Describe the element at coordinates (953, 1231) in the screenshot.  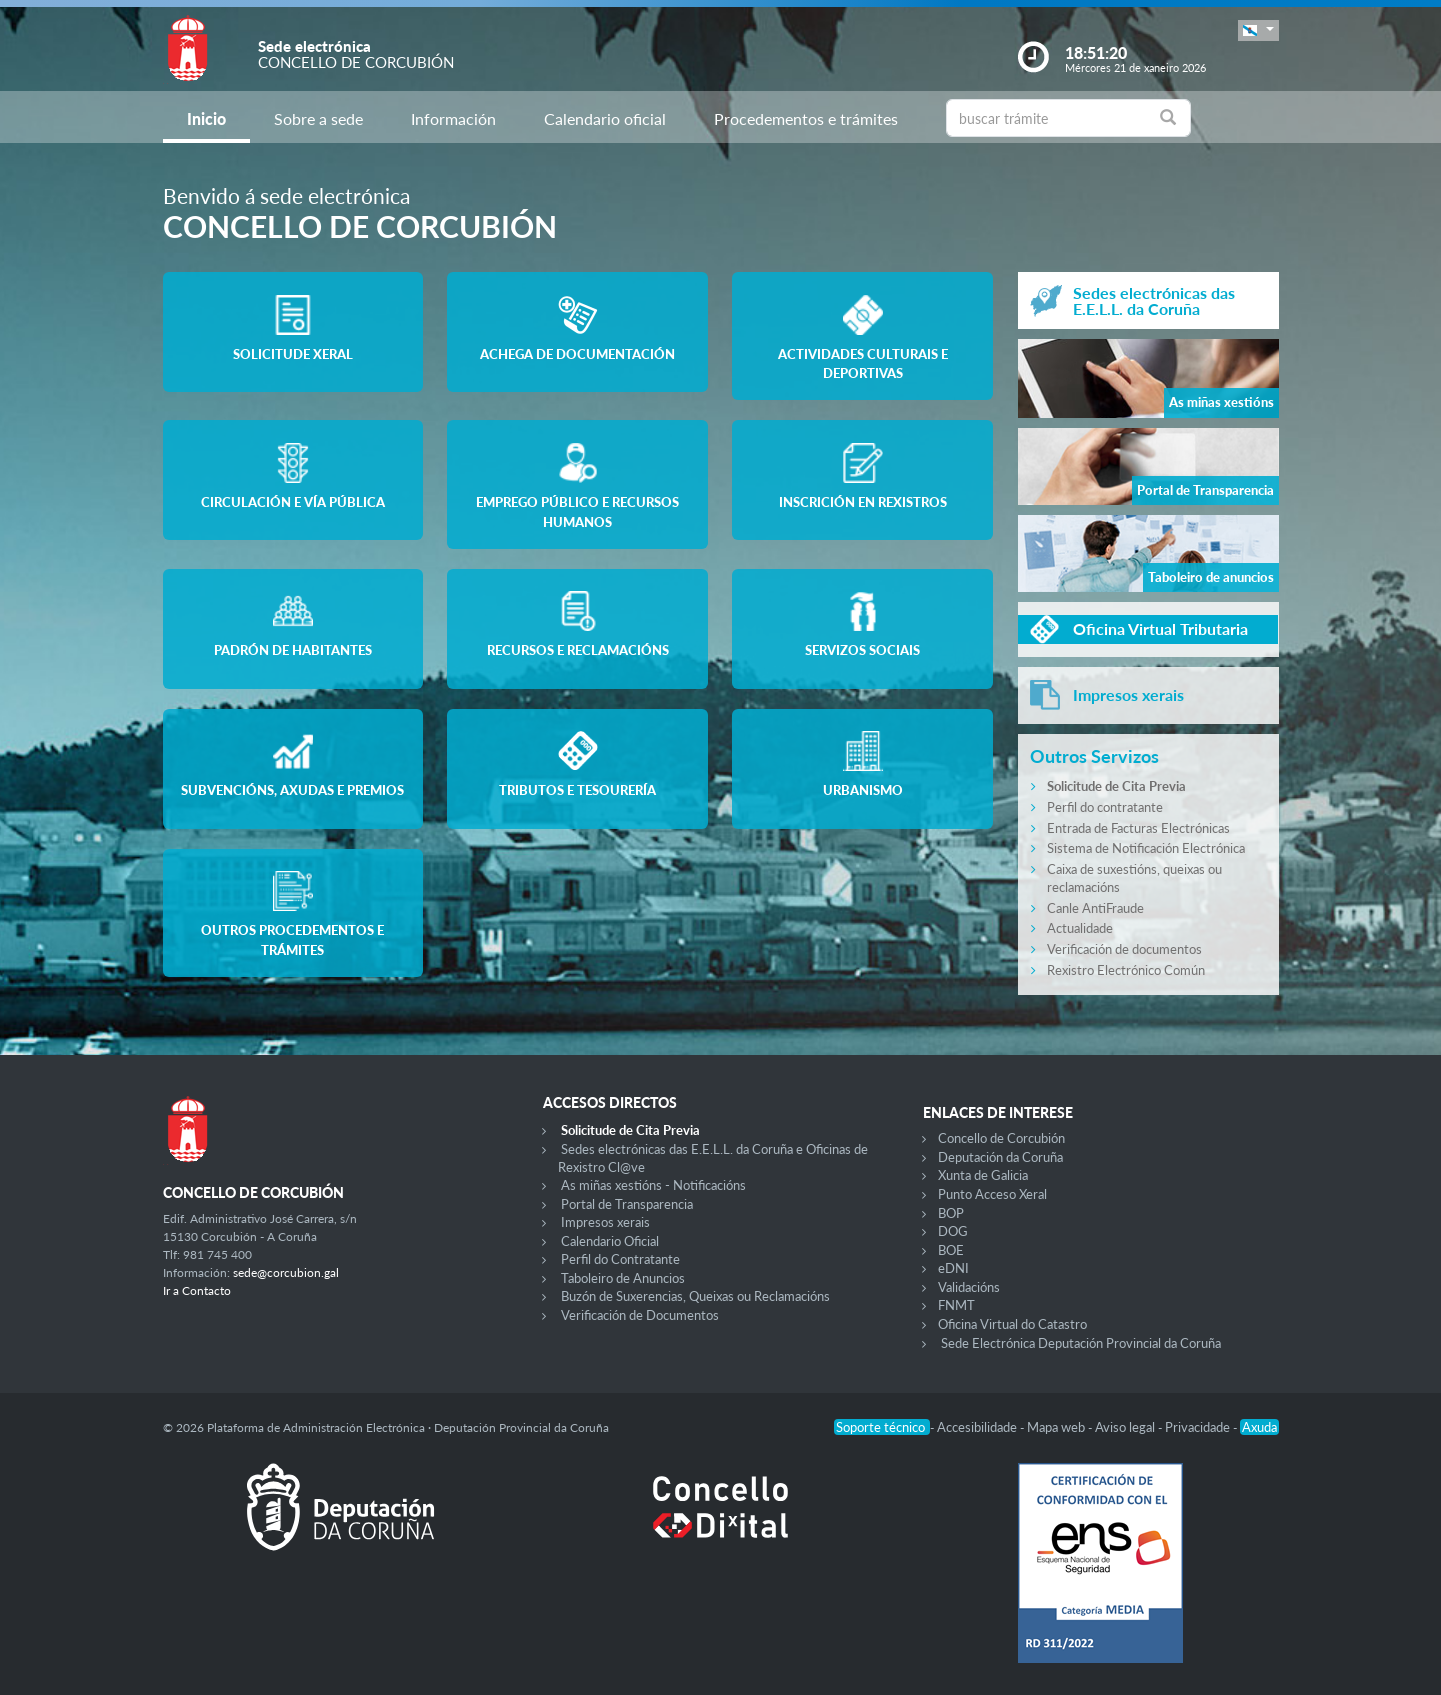
I see `DOG` at that location.